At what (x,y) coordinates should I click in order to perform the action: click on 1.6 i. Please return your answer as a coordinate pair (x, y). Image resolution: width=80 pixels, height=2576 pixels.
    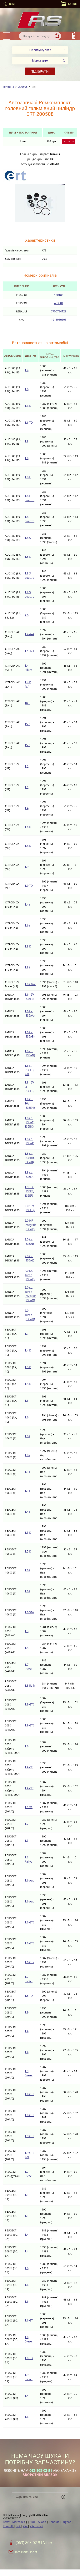
    Looking at the image, I should click on (27, 925).